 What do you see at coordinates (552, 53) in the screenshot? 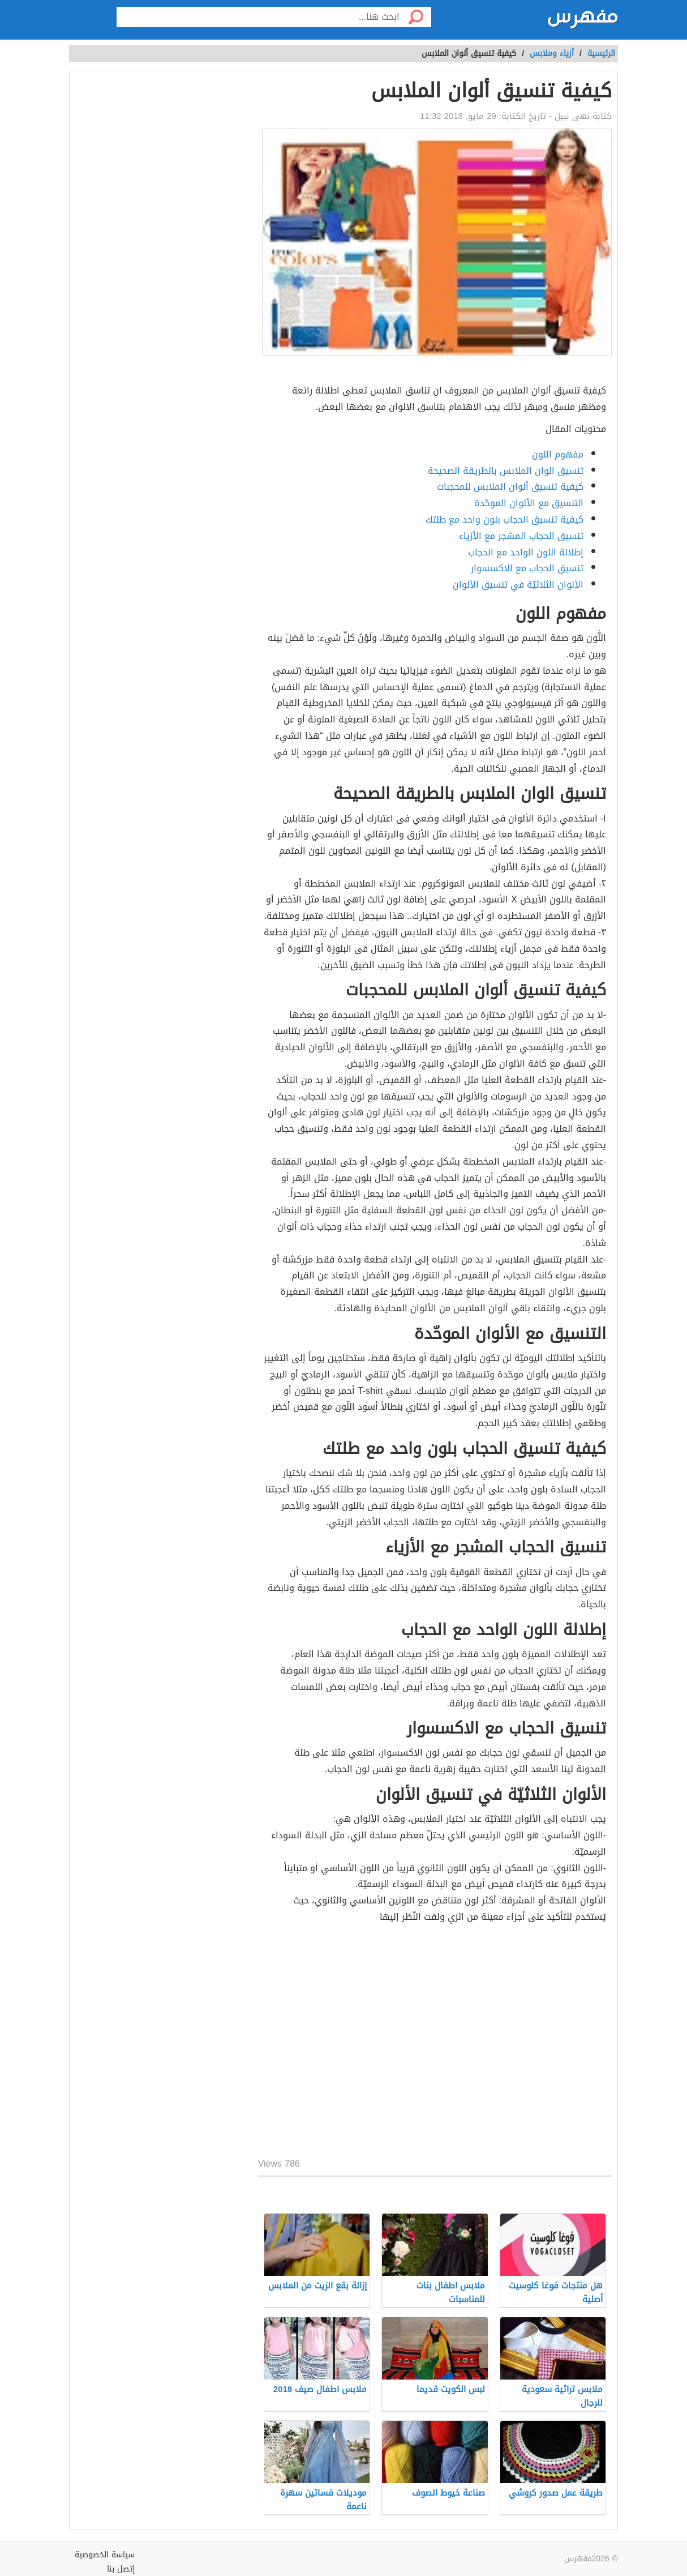
I see `أزياء وملابس` at bounding box center [552, 53].